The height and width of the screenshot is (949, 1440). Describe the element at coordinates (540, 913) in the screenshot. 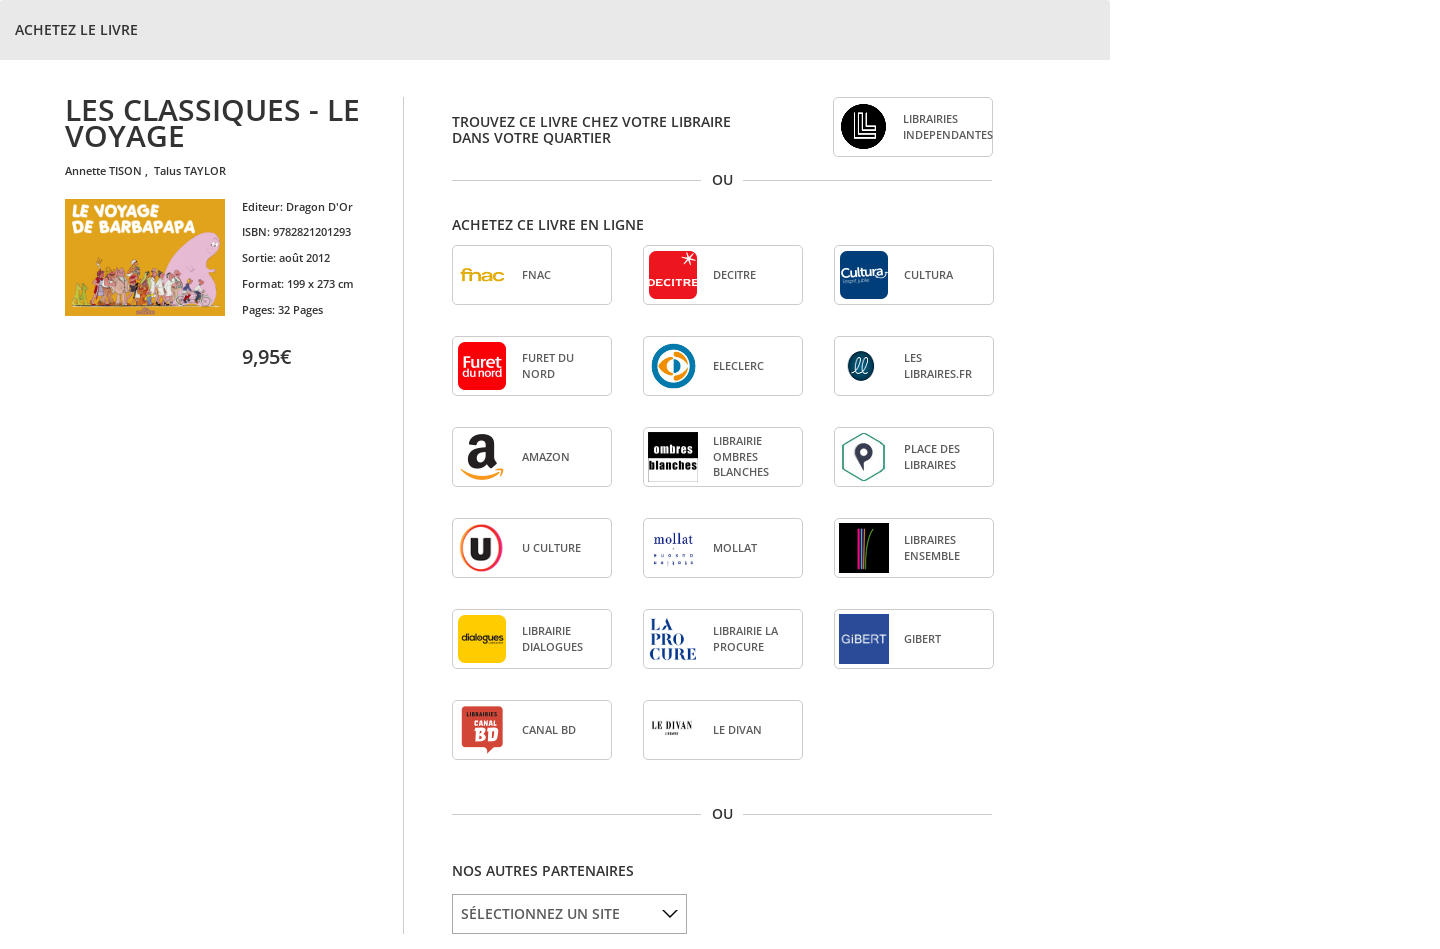

I see `SÉLECTIONNEZ UN SITE [option]` at that location.